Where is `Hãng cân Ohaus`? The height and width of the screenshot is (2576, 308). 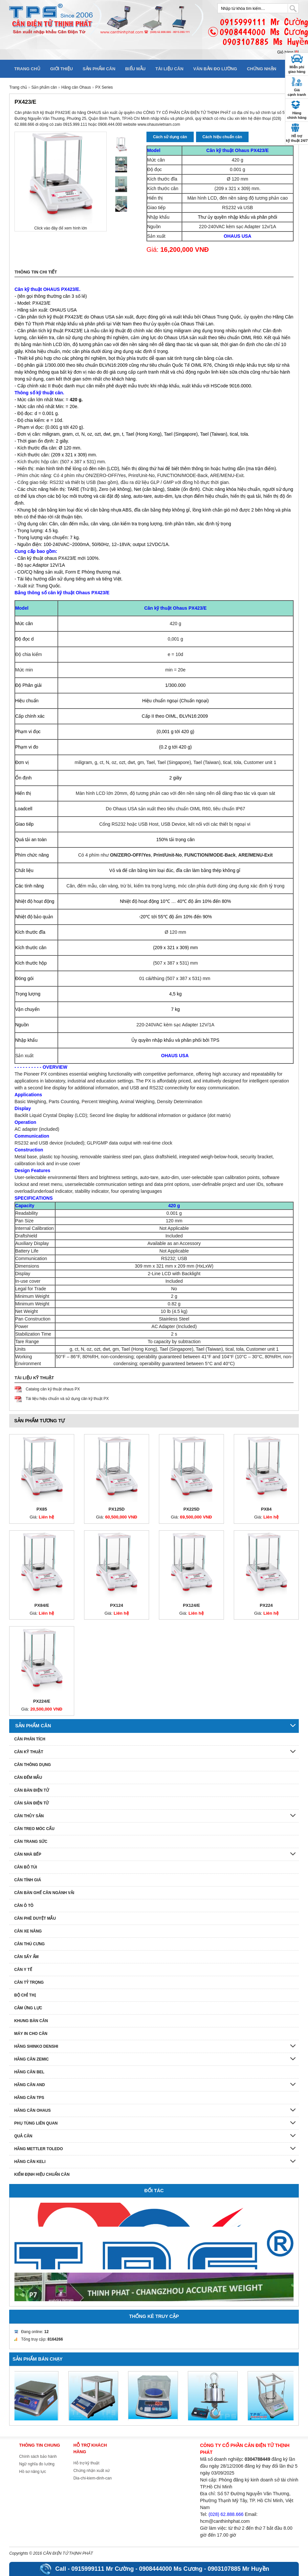 Hãng cân Ohaus is located at coordinates (76, 87).